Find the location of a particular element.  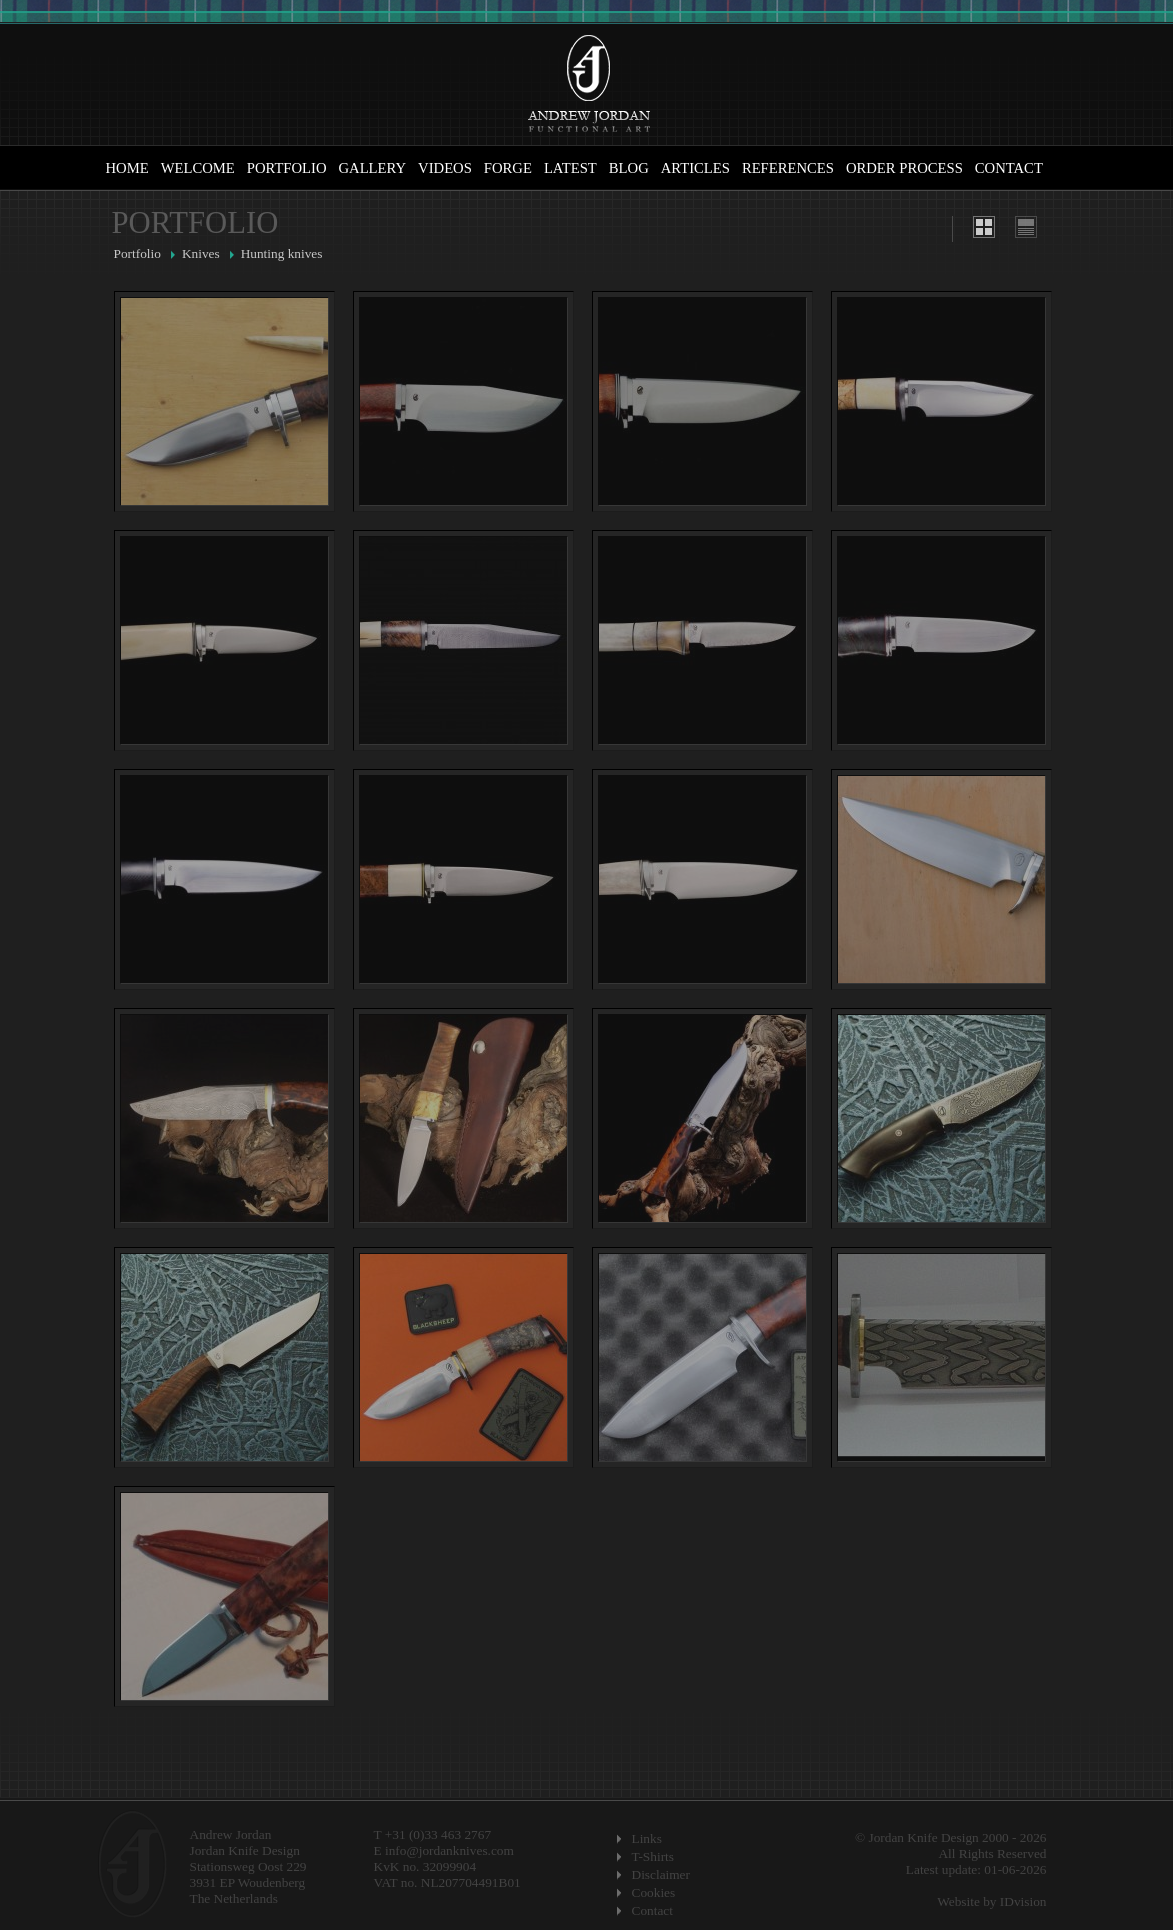

Latest is located at coordinates (570, 168).